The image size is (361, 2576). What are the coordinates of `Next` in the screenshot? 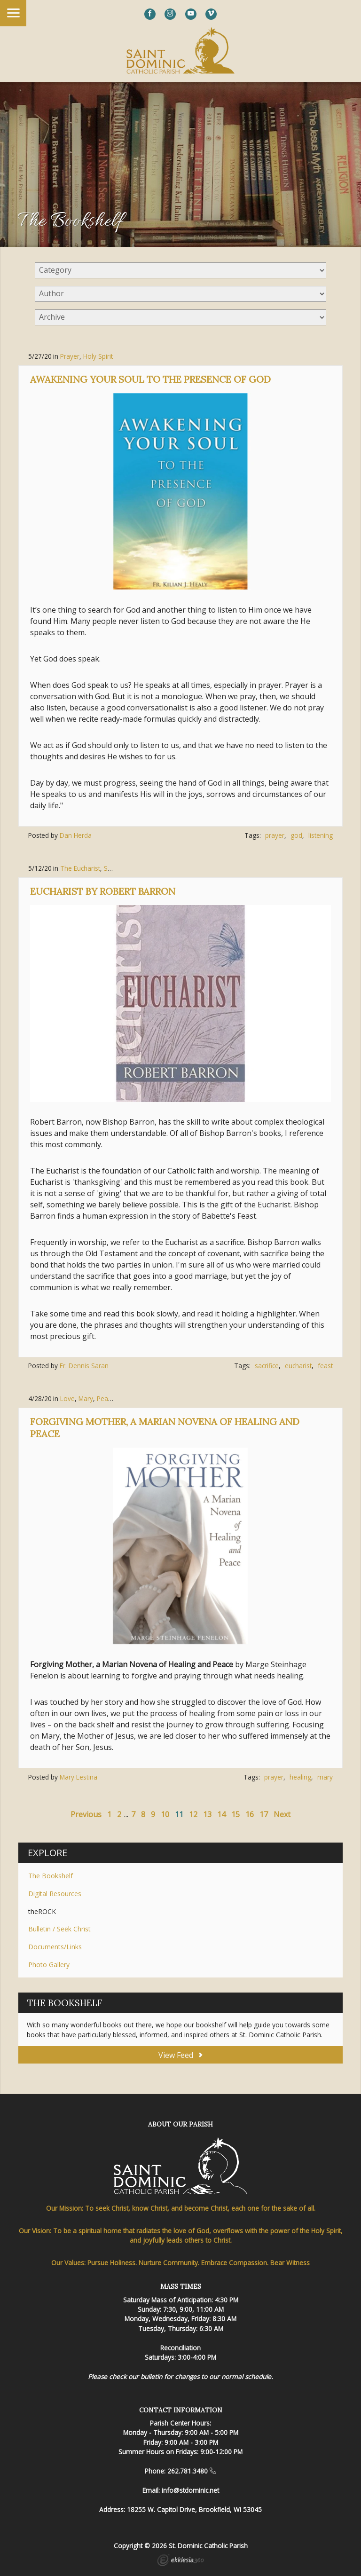 It's located at (282, 1814).